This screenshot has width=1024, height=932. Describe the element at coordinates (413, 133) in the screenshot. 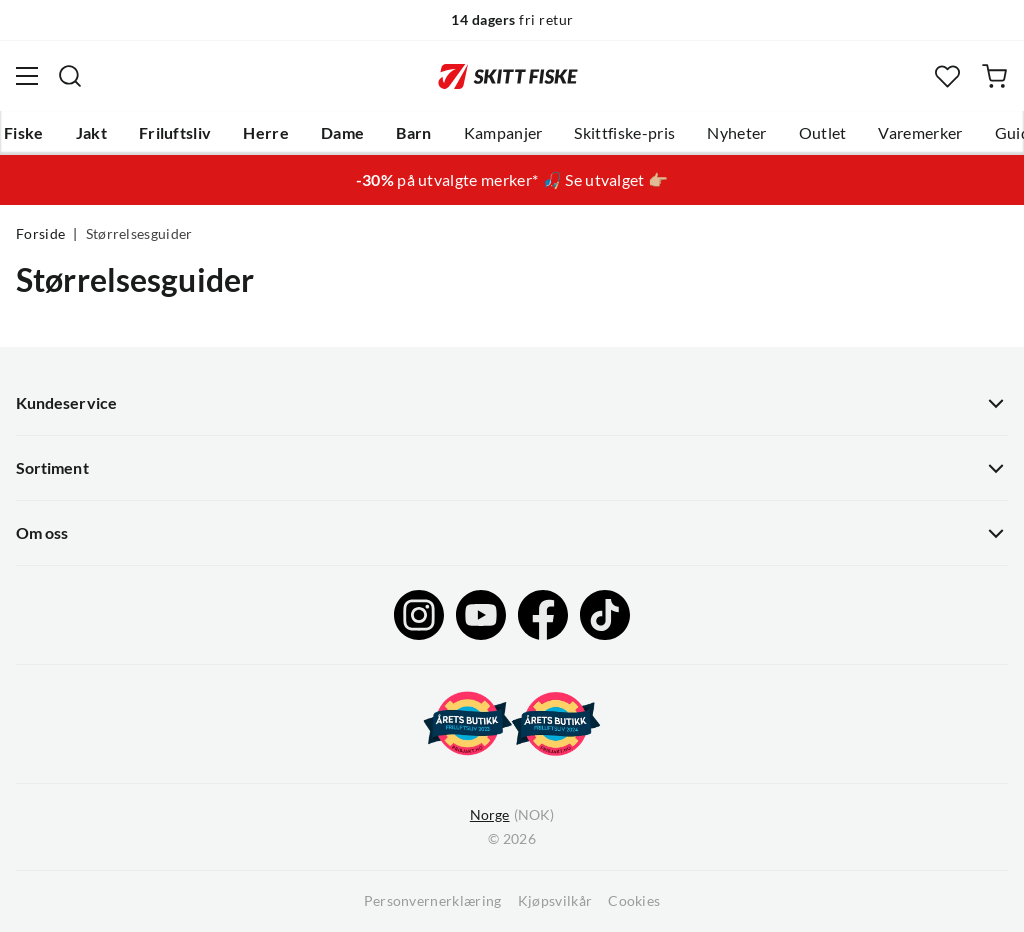

I see `Barn` at that location.